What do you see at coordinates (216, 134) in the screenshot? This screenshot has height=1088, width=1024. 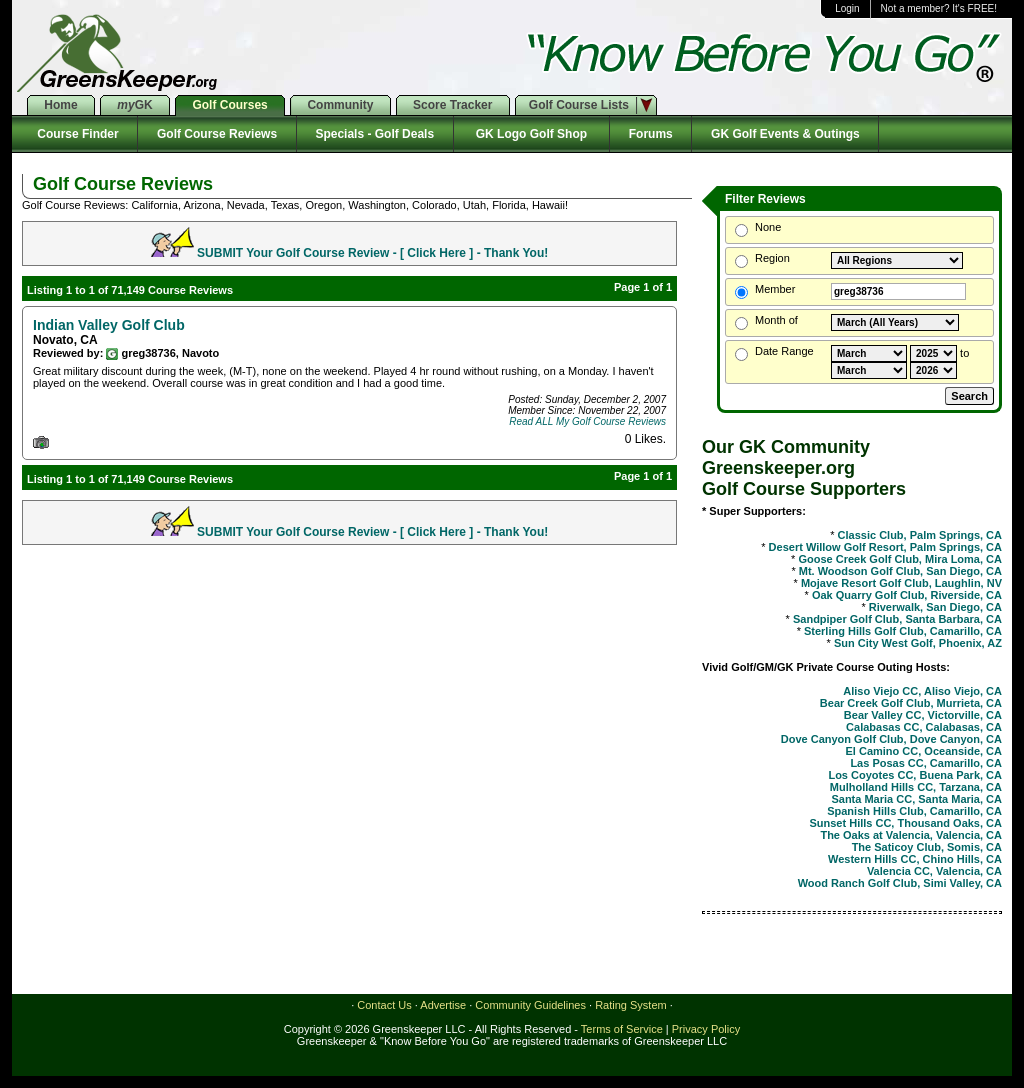 I see `Golf Course Reviews` at bounding box center [216, 134].